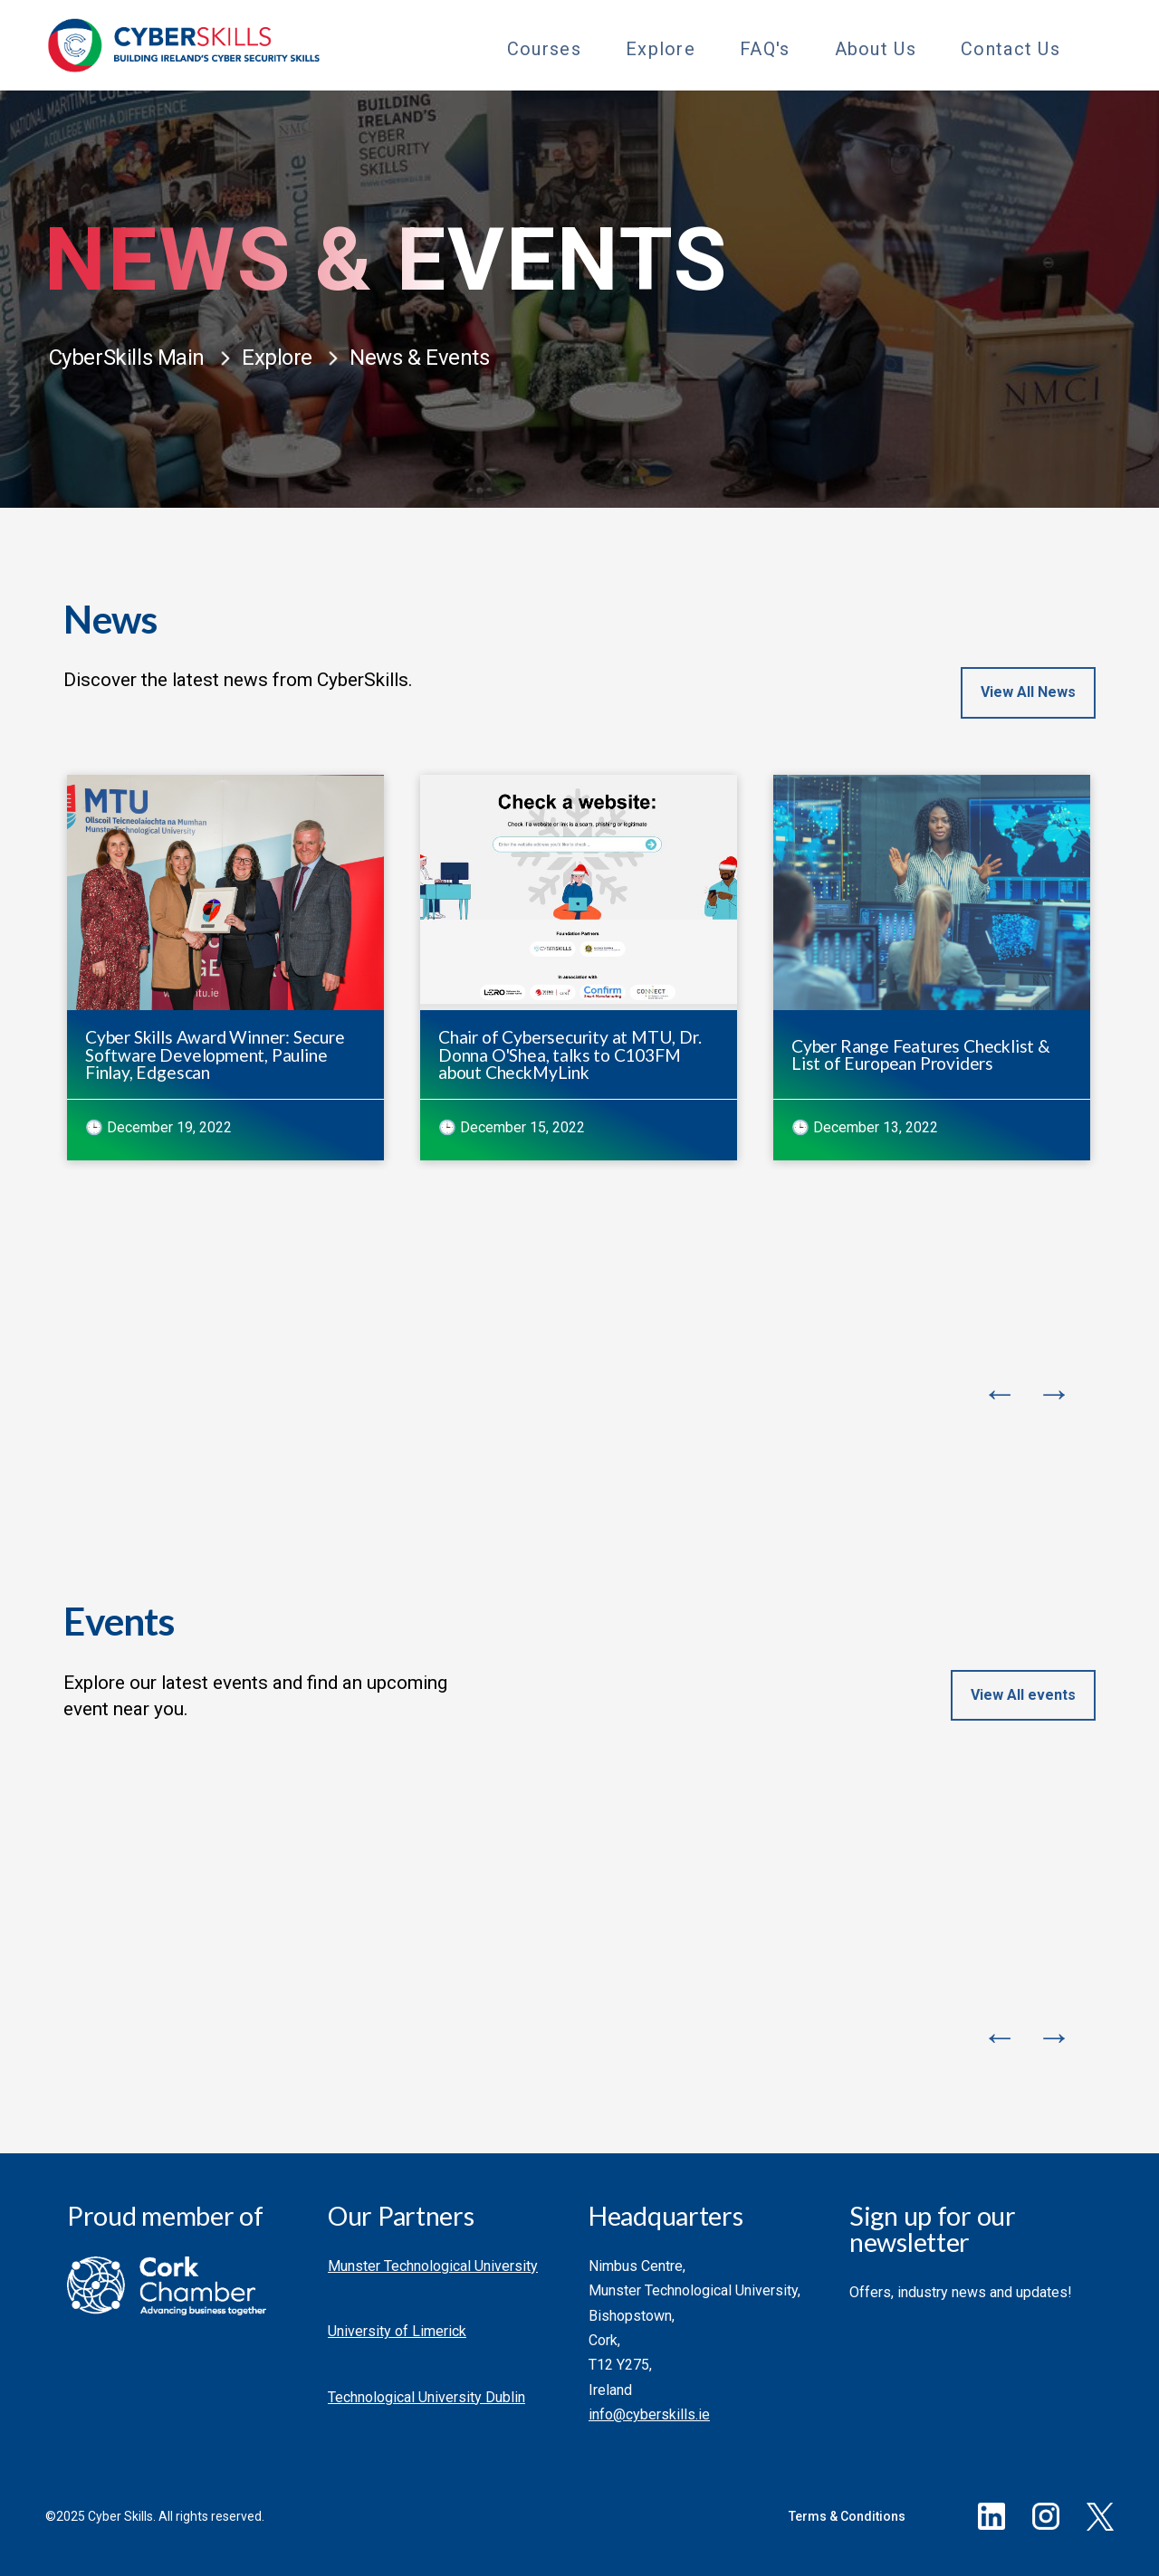  What do you see at coordinates (597, 46) in the screenshot?
I see `[Toggle Sub Menu]` at bounding box center [597, 46].